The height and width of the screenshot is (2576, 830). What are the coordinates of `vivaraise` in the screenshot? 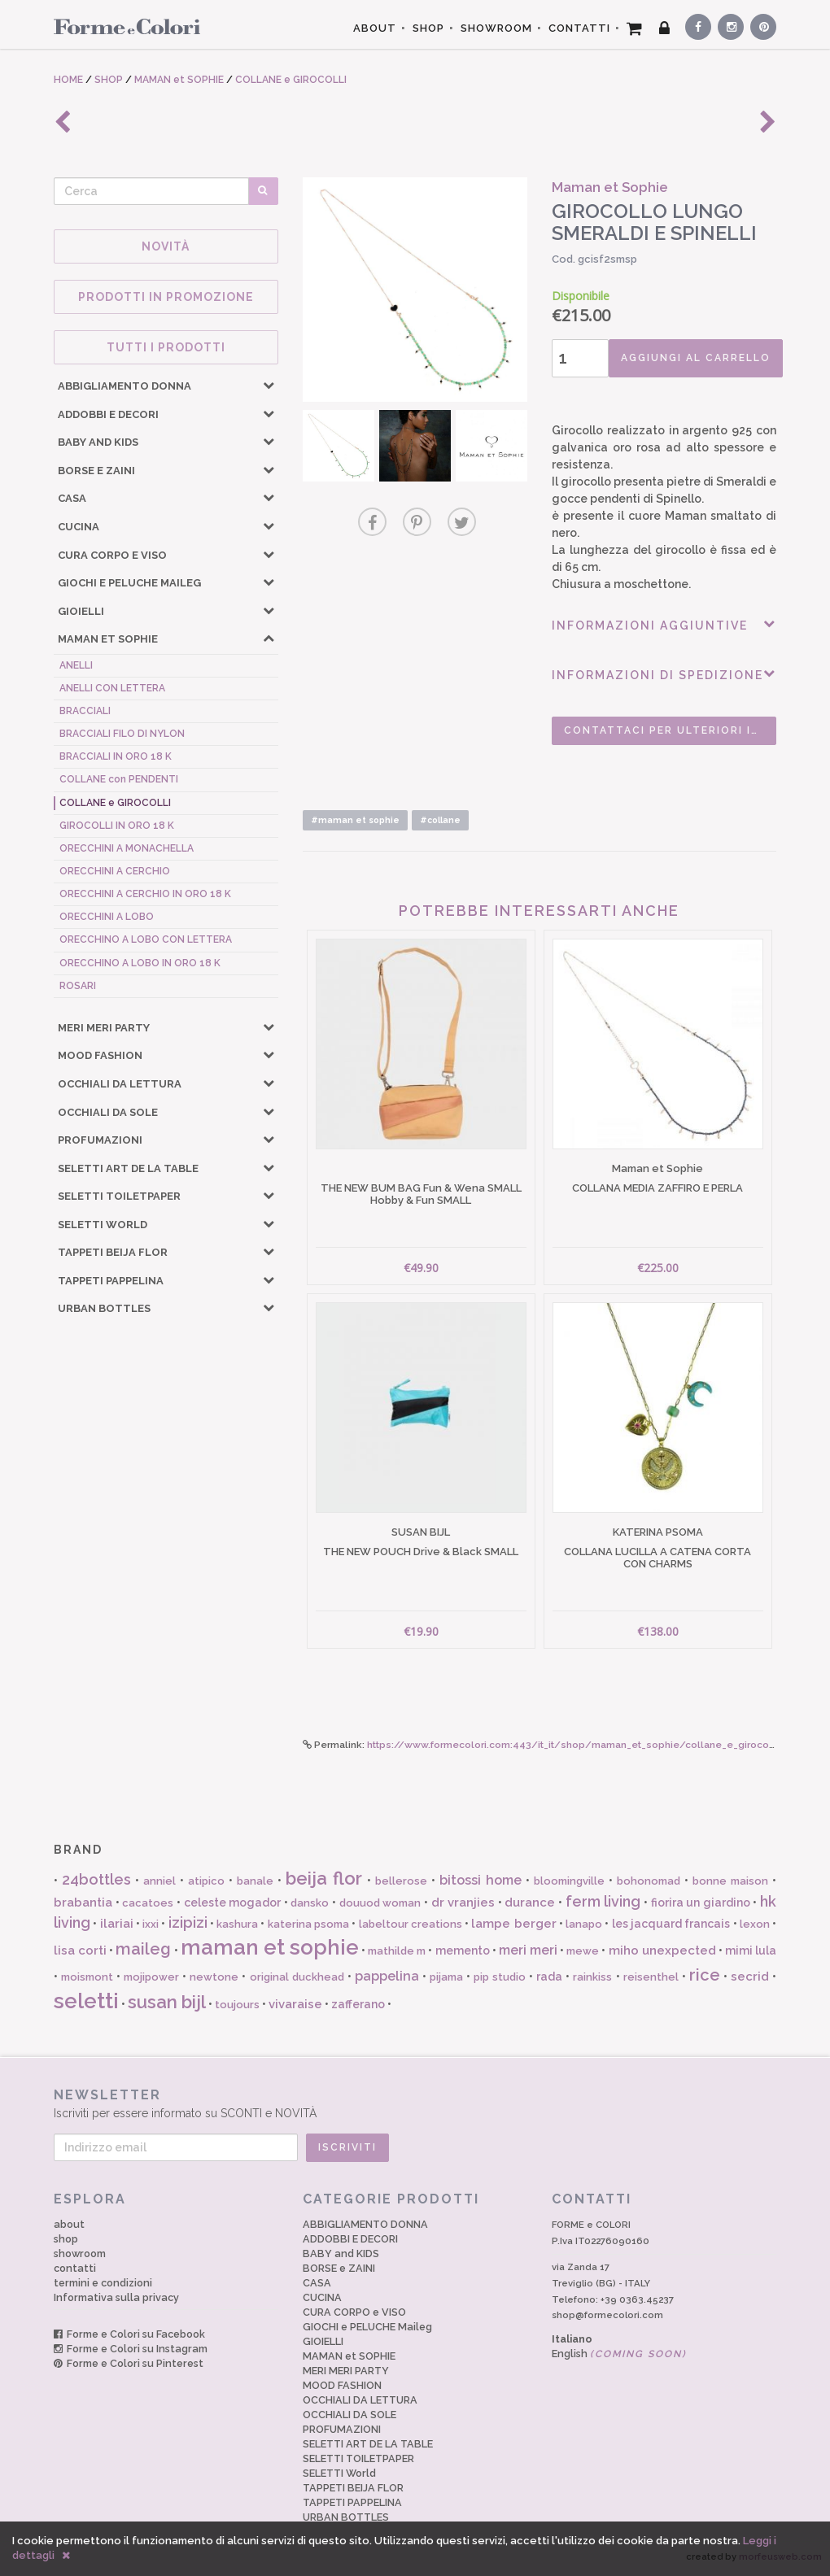 It's located at (295, 2004).